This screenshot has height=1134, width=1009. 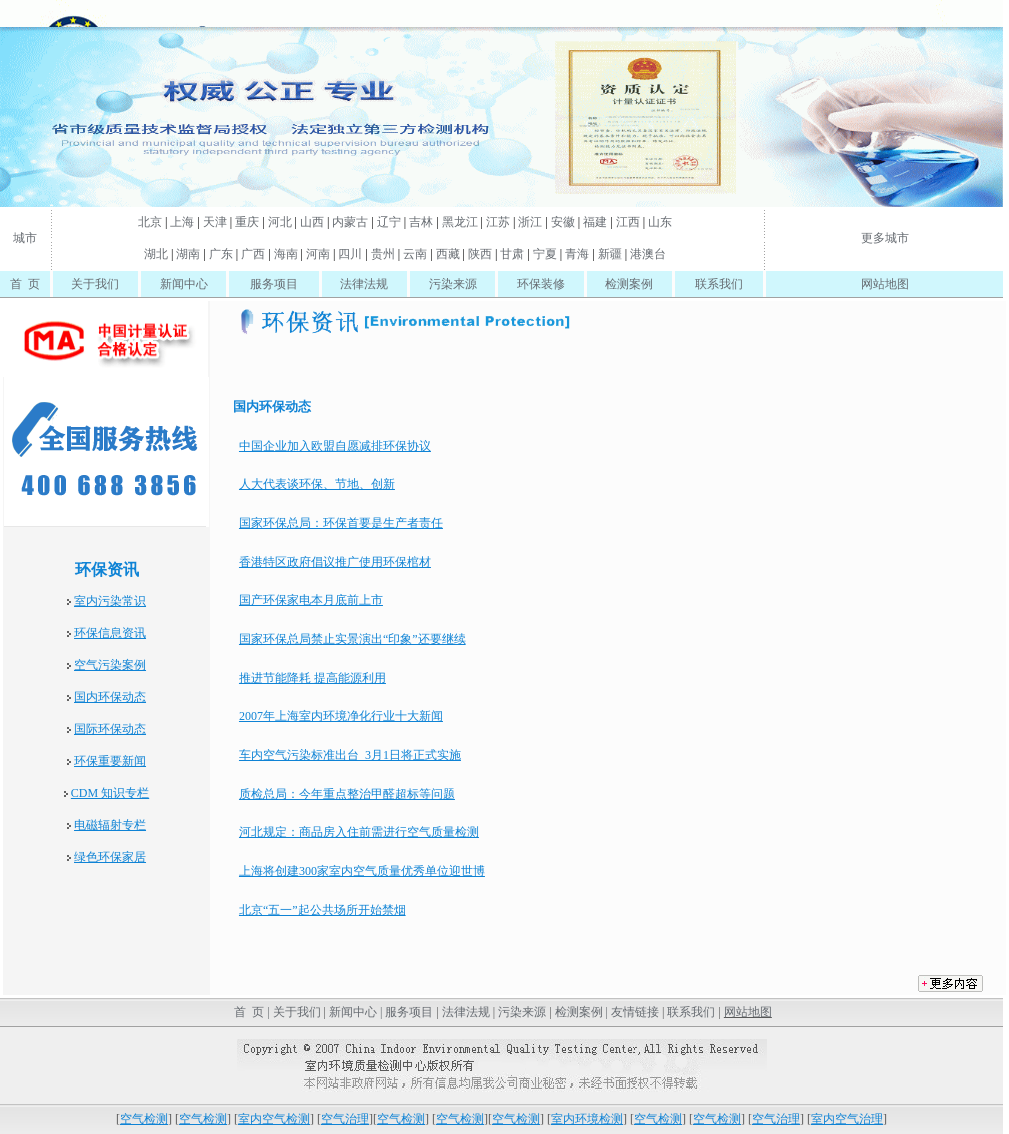 What do you see at coordinates (610, 254) in the screenshot?
I see `新疆` at bounding box center [610, 254].